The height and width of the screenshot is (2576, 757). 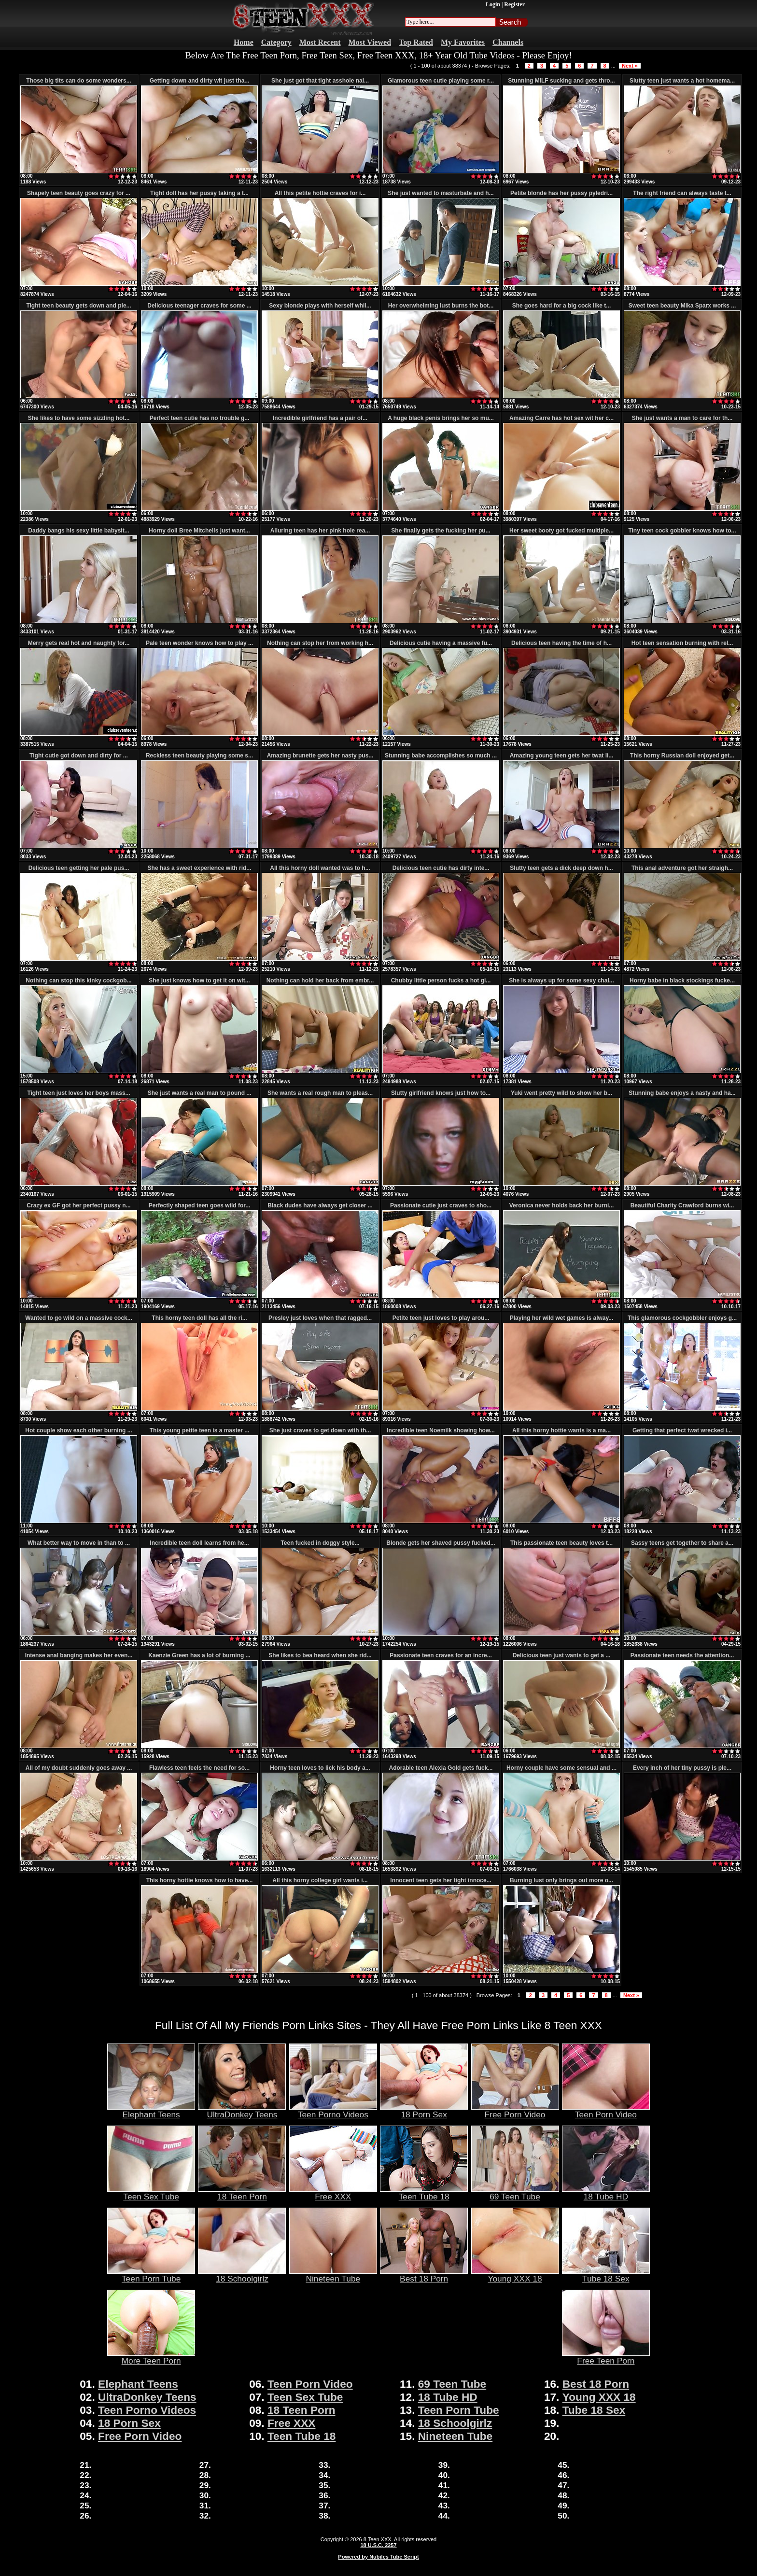 I want to click on Tiny teen cock gobbler knows how to..., so click(x=682, y=530).